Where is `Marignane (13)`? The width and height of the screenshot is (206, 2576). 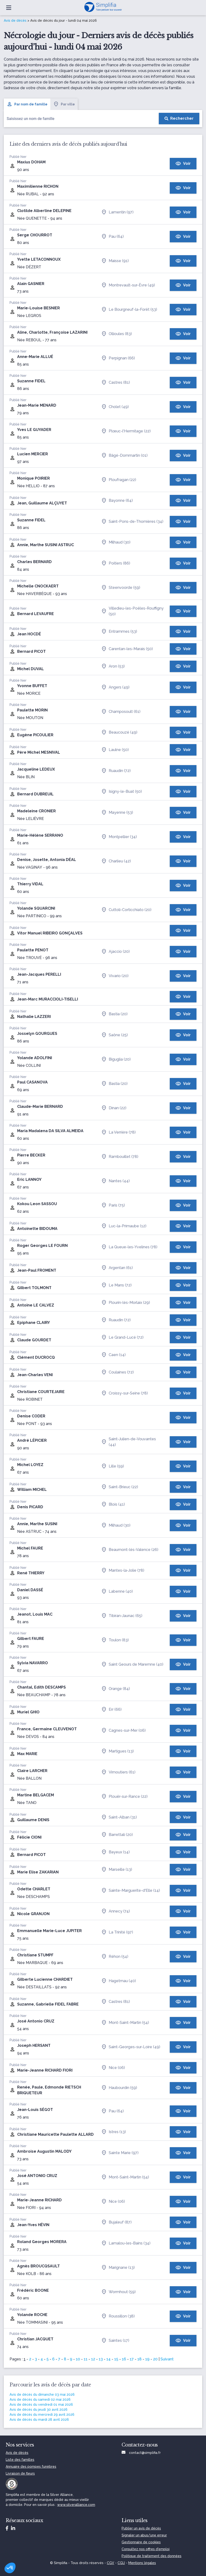 Marignane (13) is located at coordinates (118, 2267).